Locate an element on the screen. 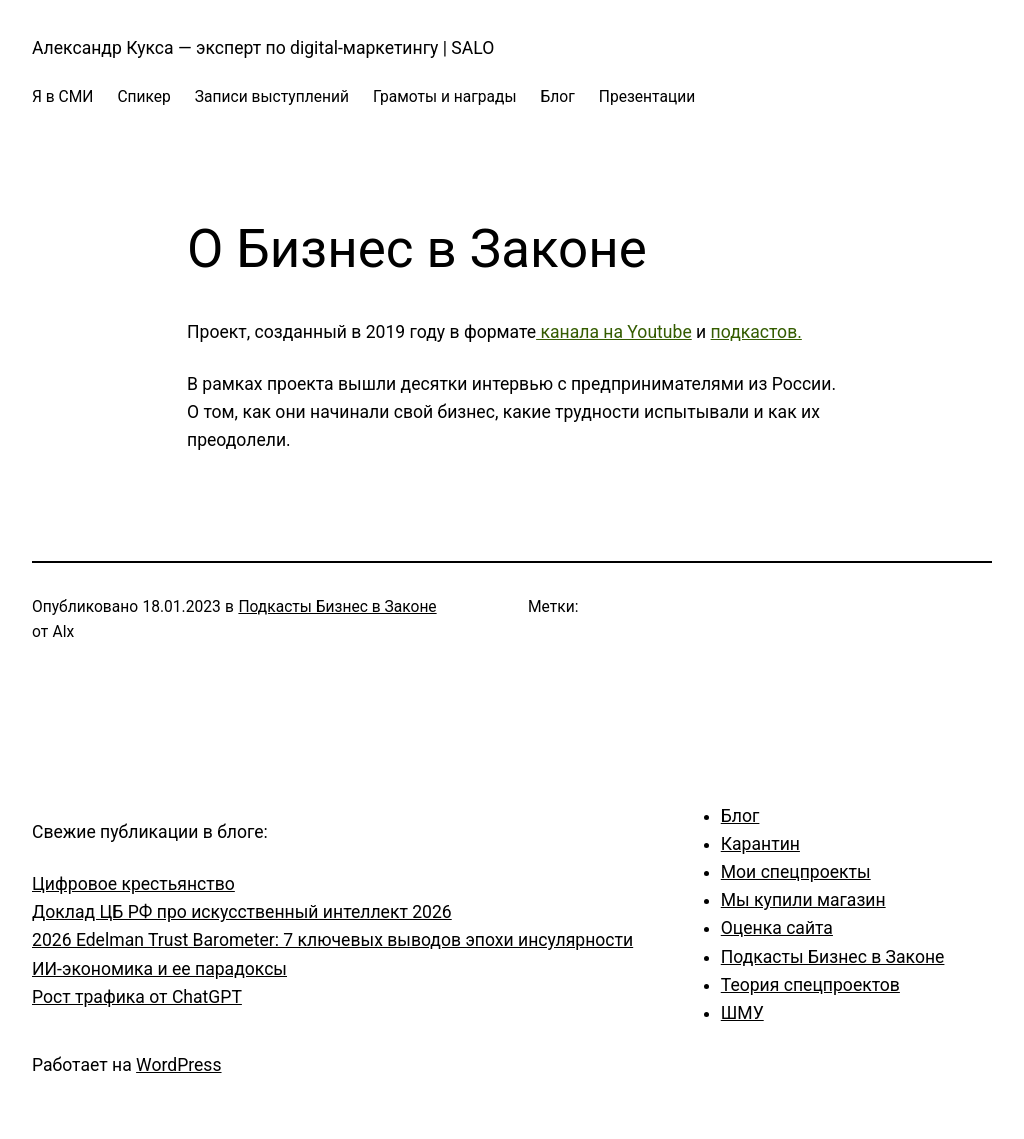  Теория спецпроектов is located at coordinates (810, 985).